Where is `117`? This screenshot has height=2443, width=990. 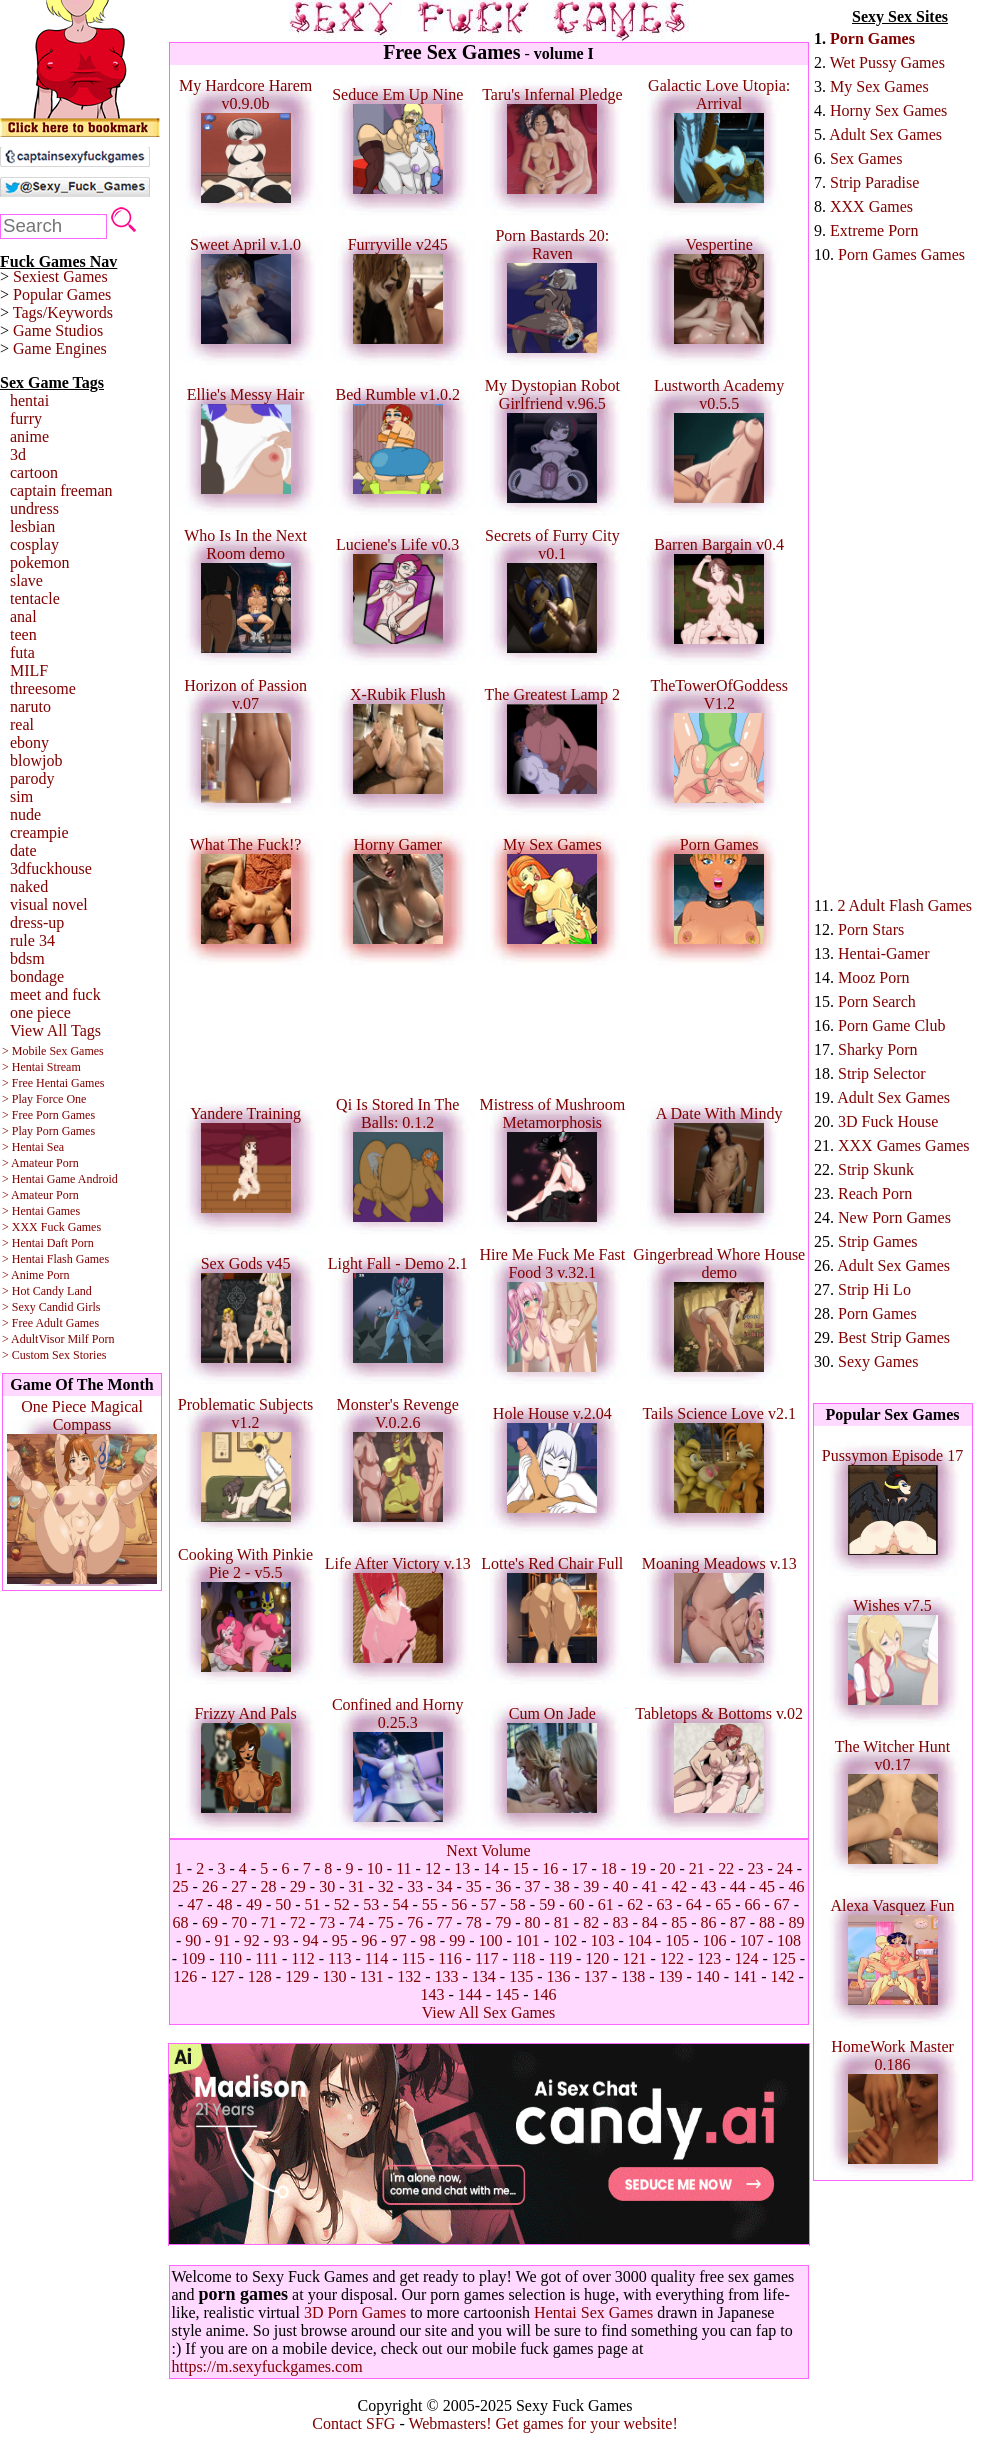
117 is located at coordinates (486, 1958).